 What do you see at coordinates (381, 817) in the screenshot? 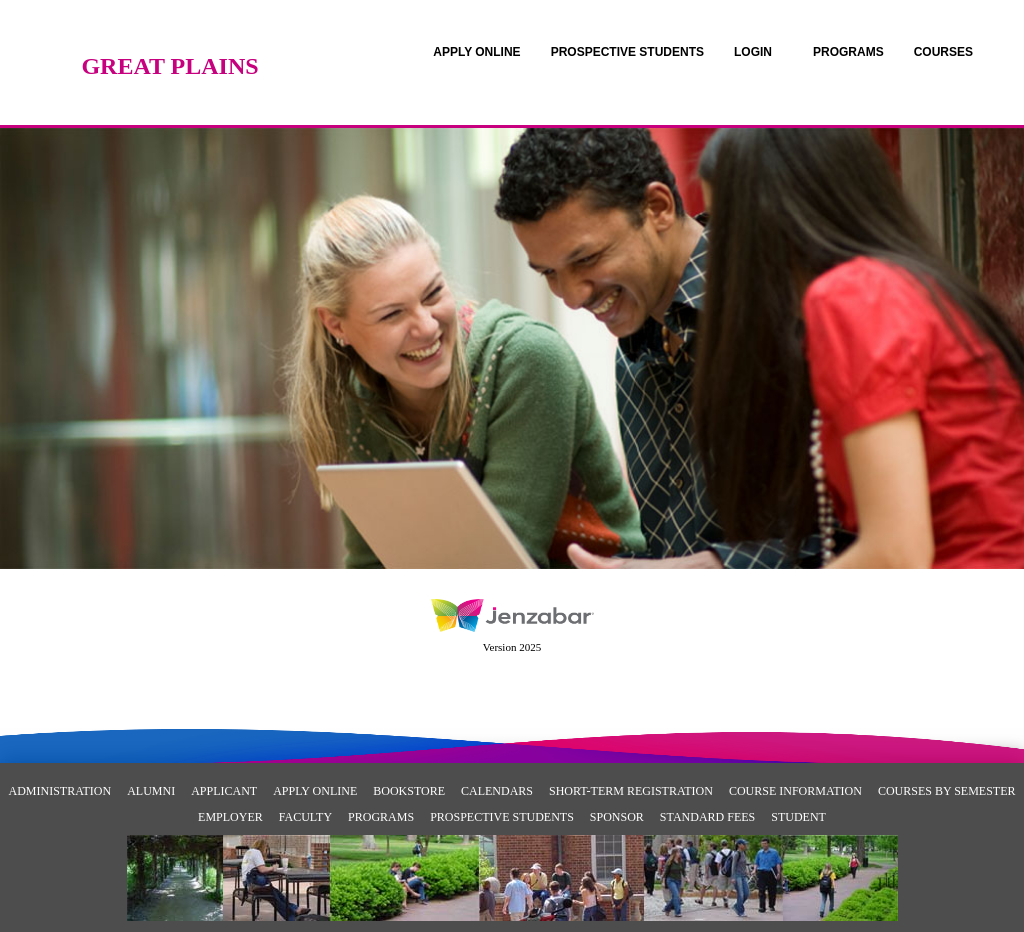
I see `Programs` at bounding box center [381, 817].